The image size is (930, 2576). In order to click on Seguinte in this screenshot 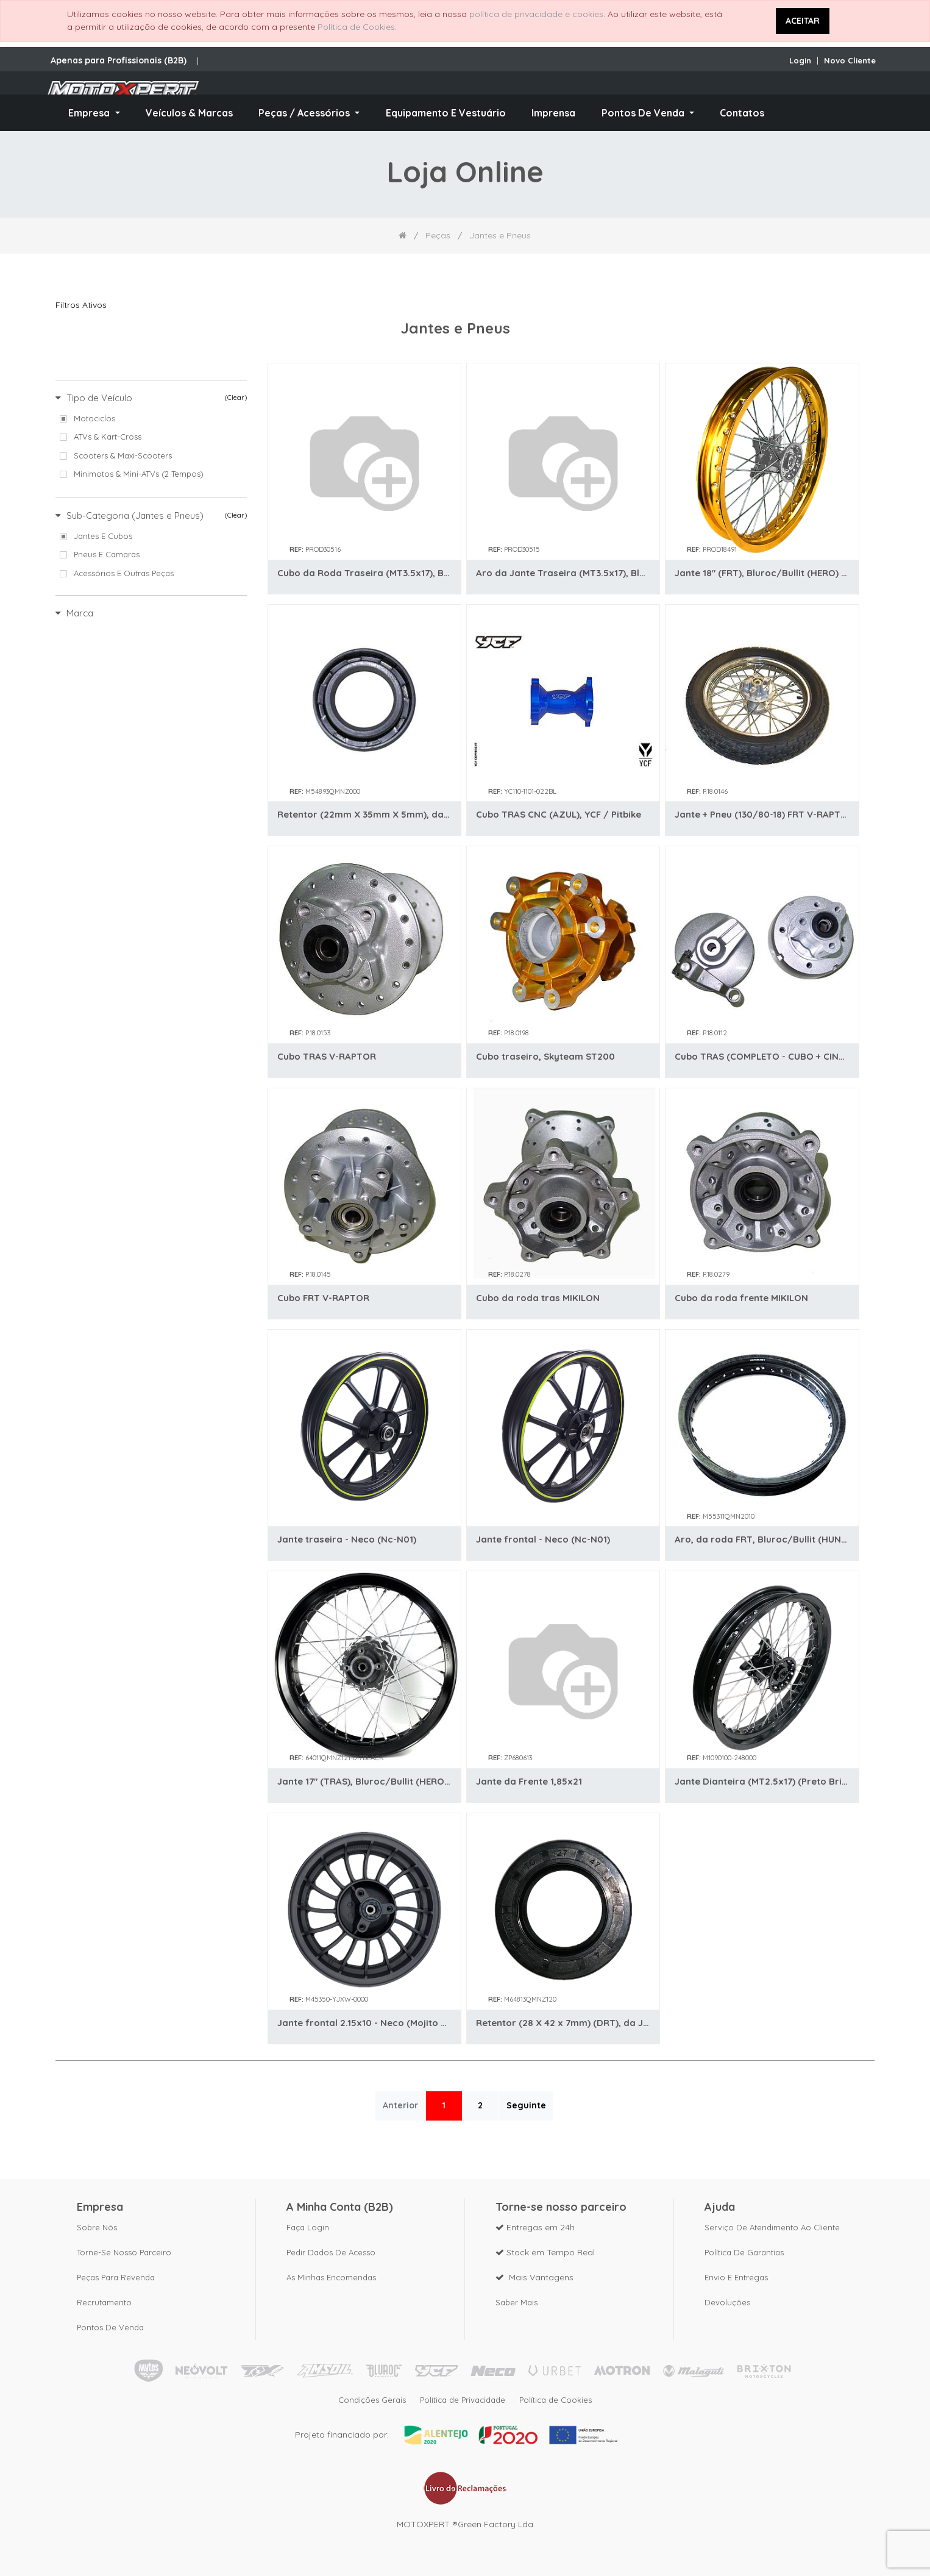, I will do `click(526, 2105)`.